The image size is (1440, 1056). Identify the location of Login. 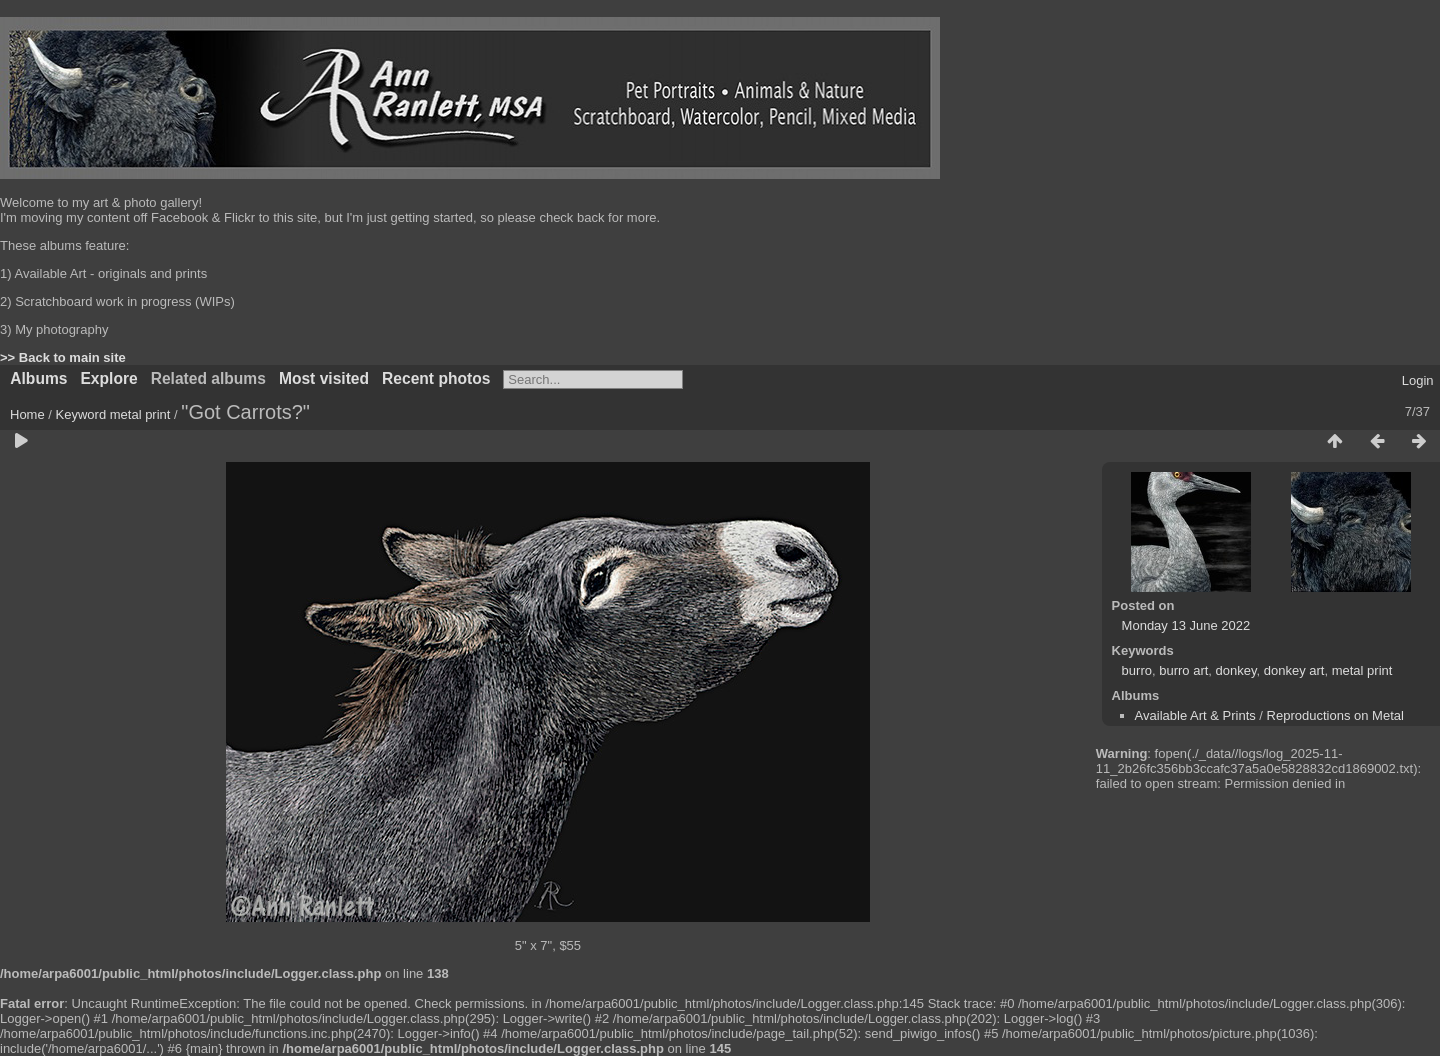
(1418, 380).